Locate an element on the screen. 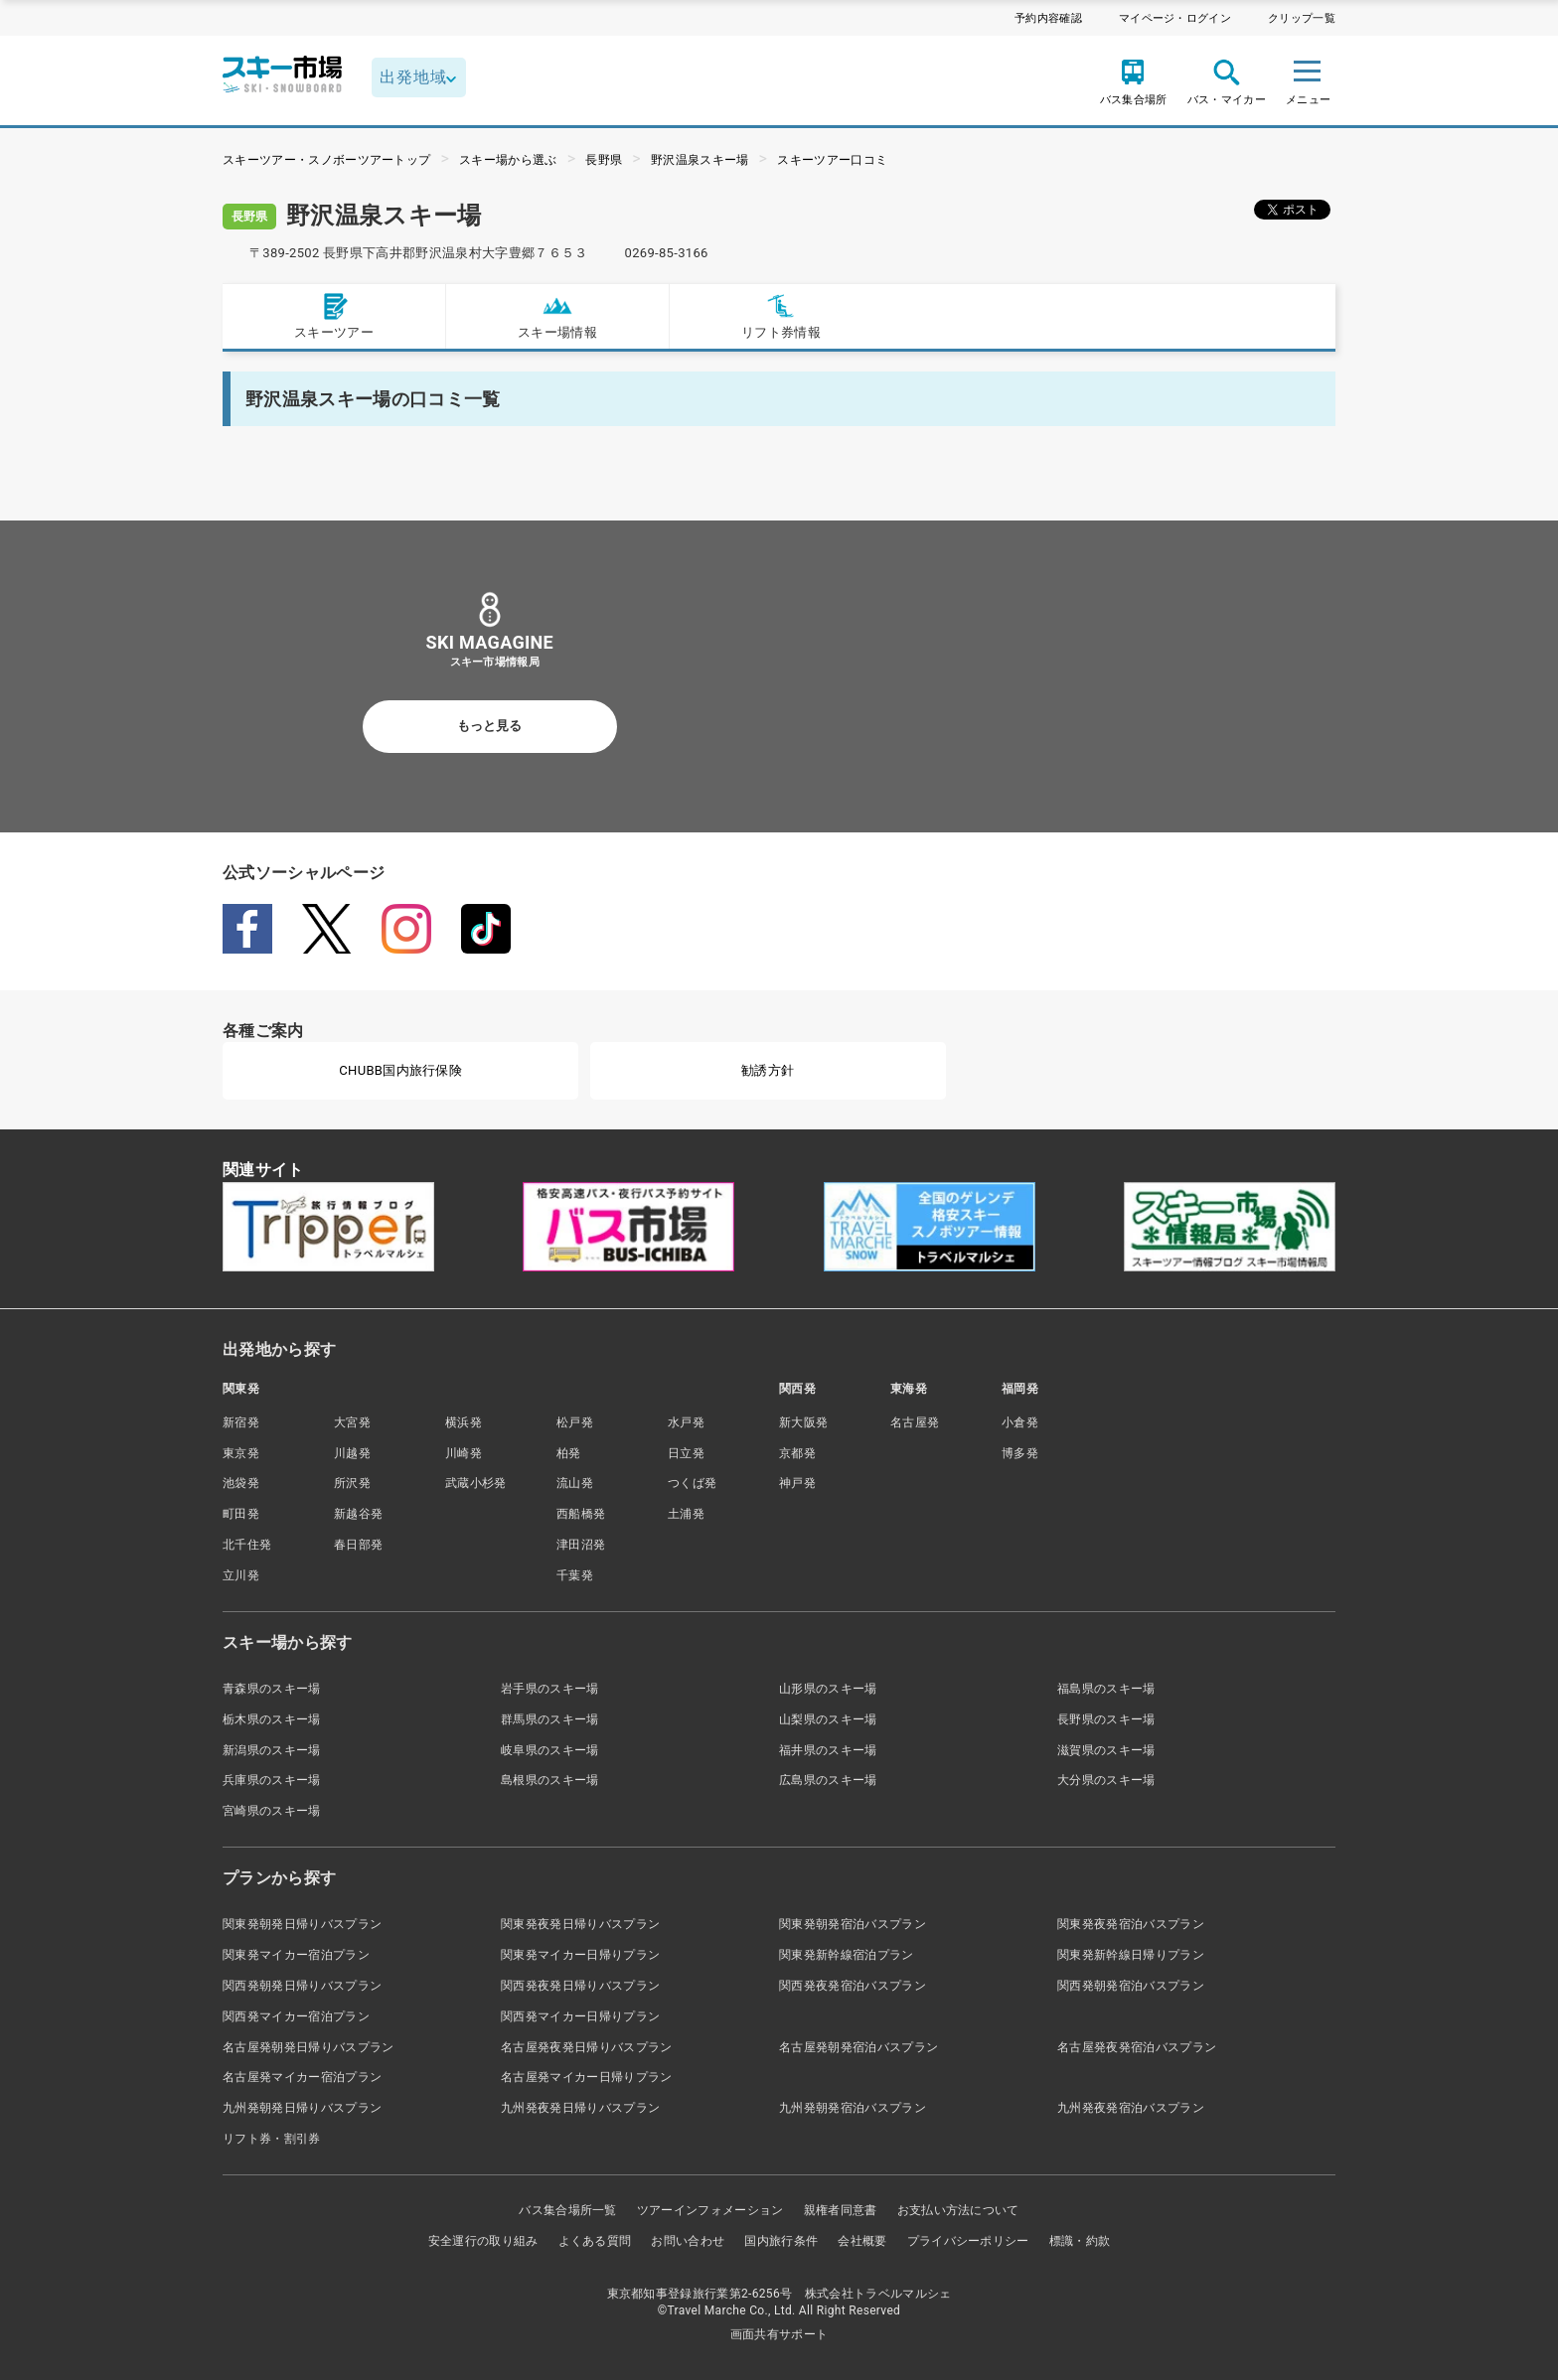 The height and width of the screenshot is (2380, 1558). 博多発 is located at coordinates (1020, 1453).